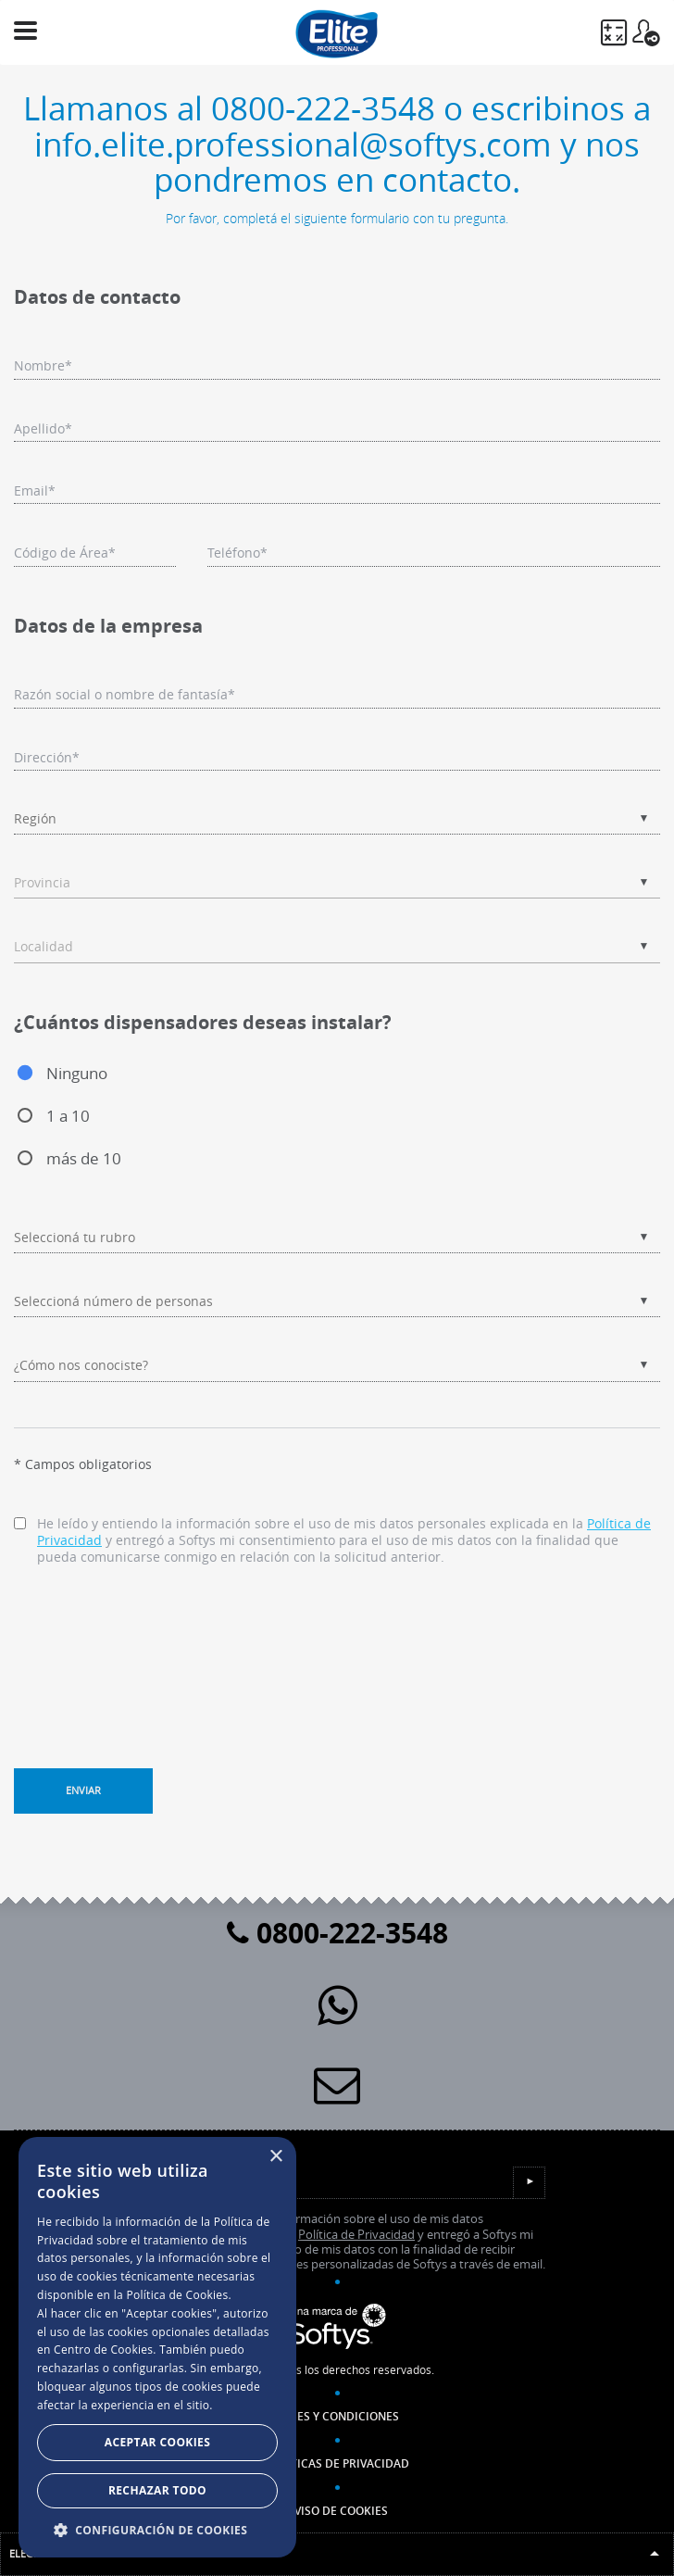  I want to click on Bases y Condiciones, so click(337, 2416).